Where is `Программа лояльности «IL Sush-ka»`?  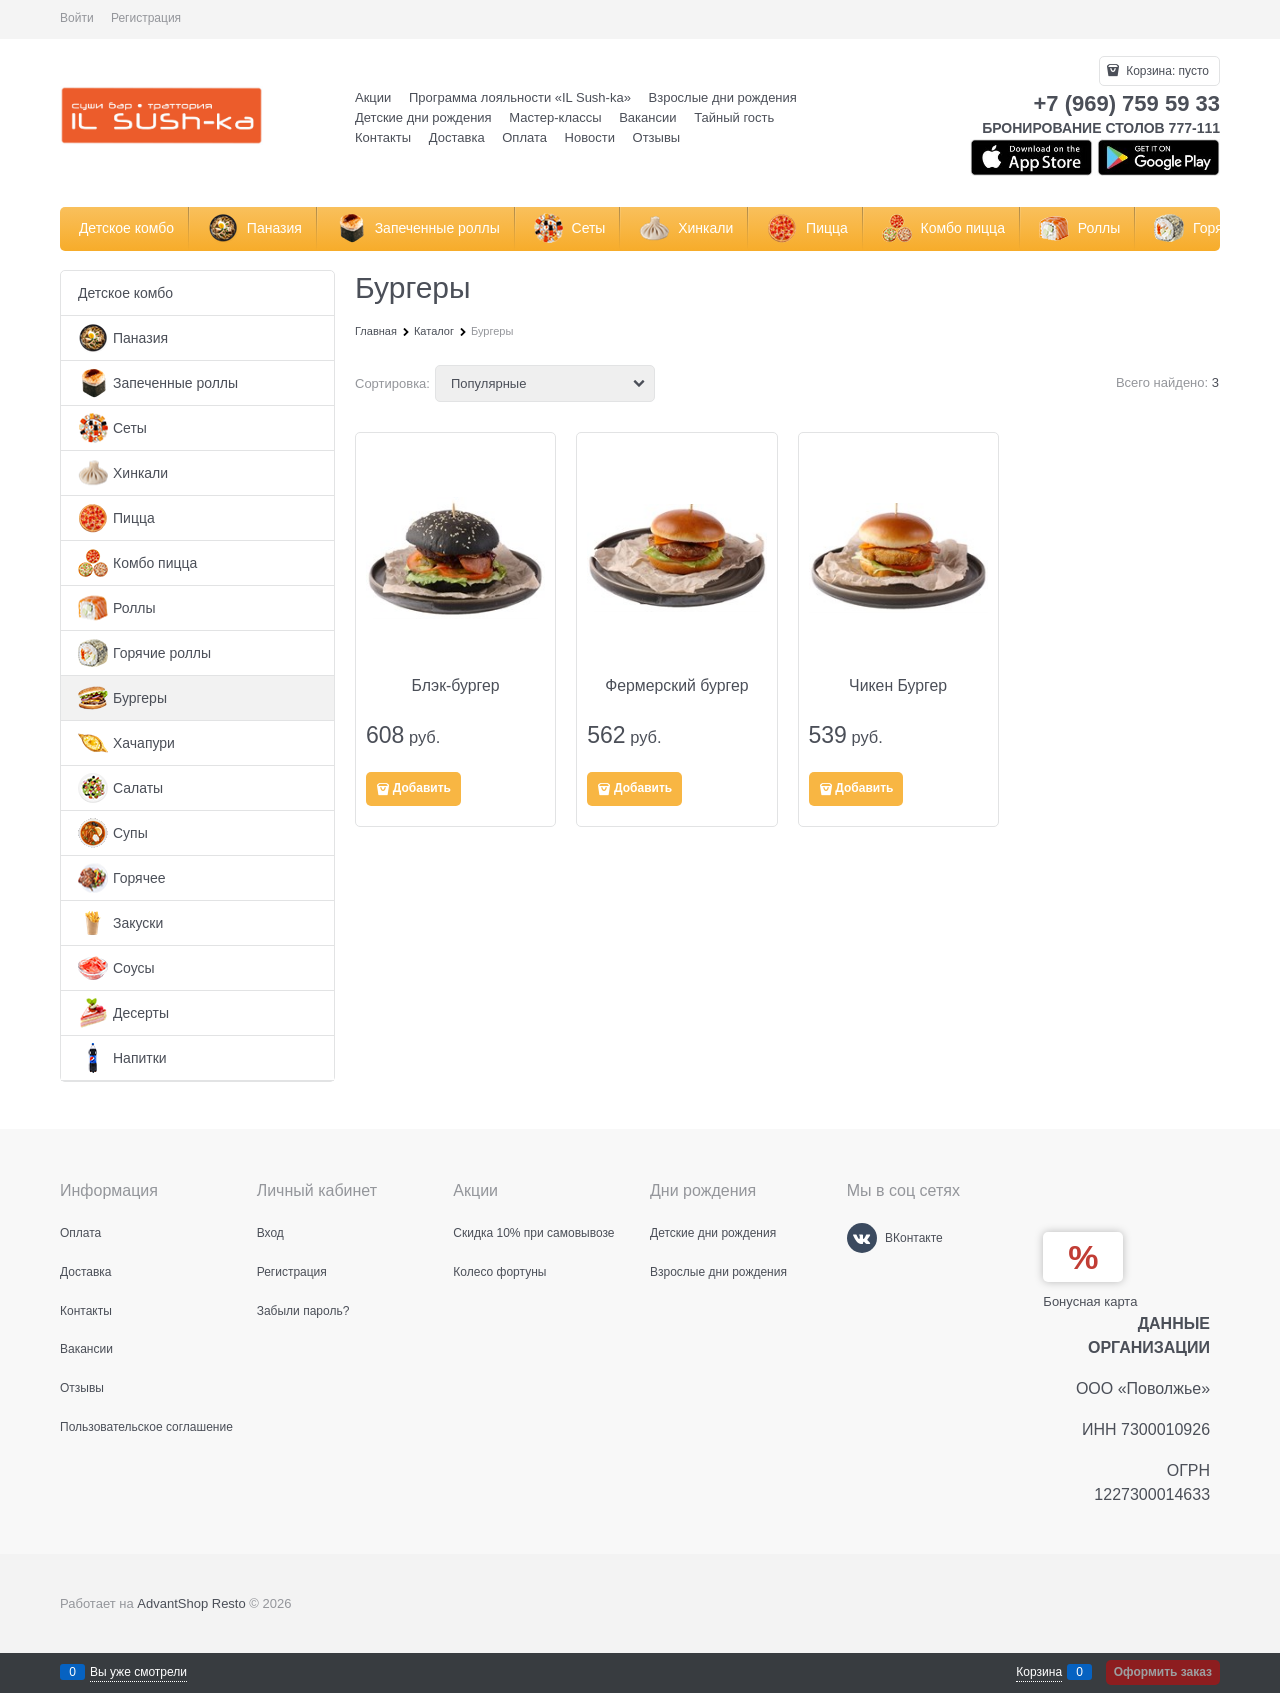
Программа лояльности «IL Sush-ka» is located at coordinates (520, 97).